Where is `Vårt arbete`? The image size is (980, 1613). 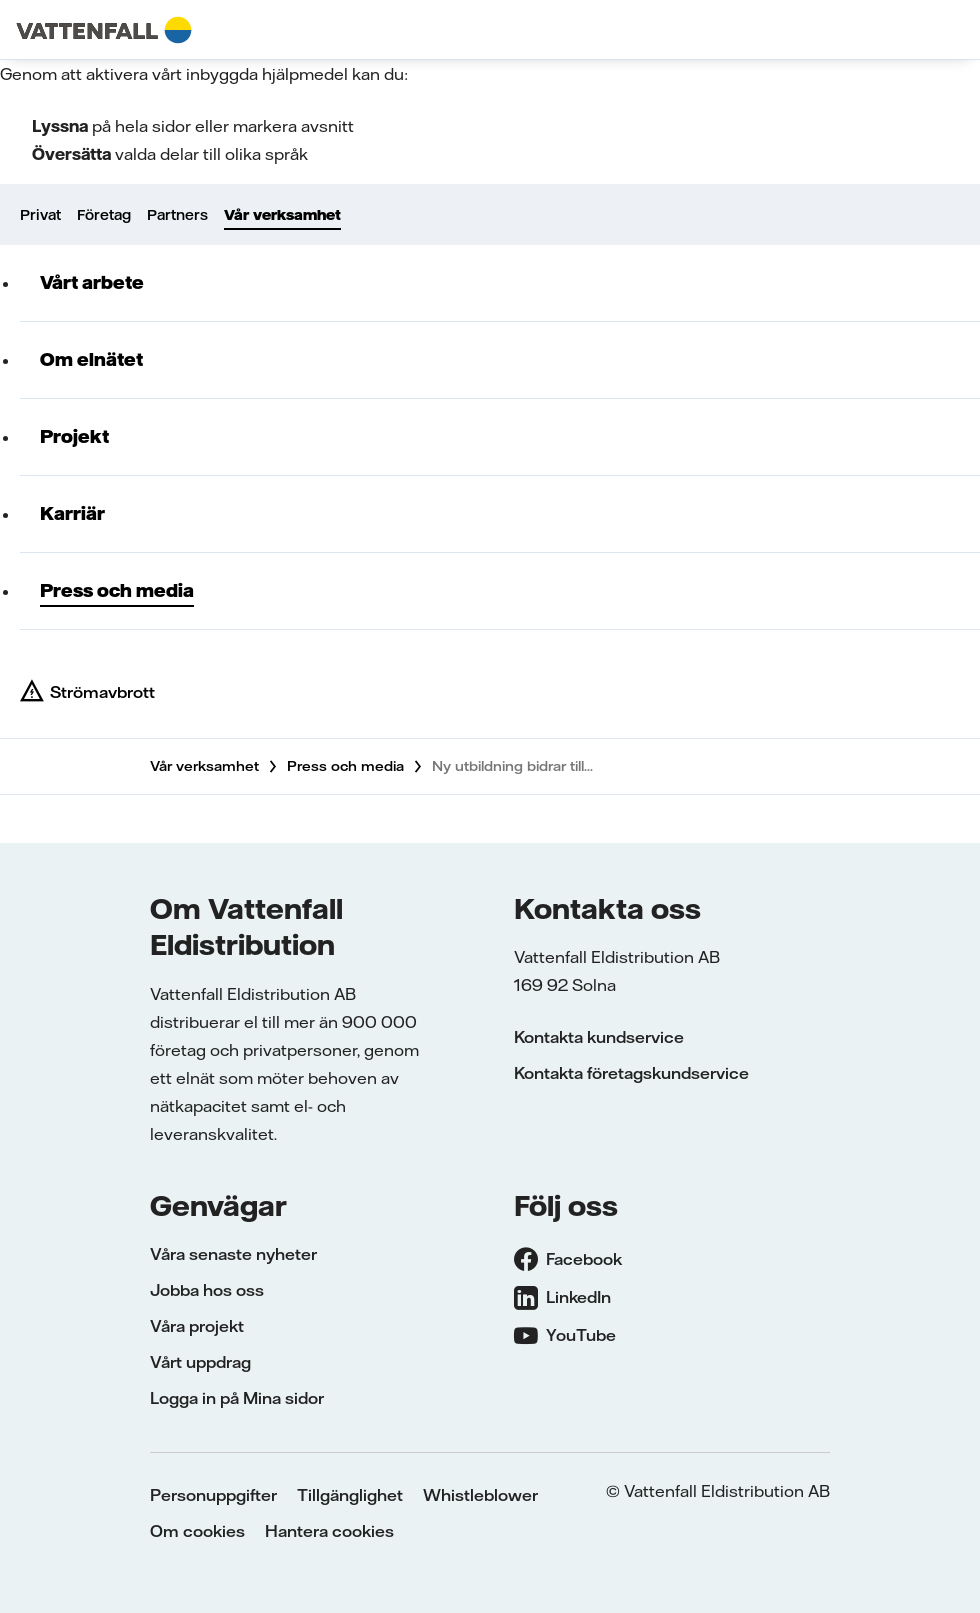 Vårt arbete is located at coordinates (92, 282).